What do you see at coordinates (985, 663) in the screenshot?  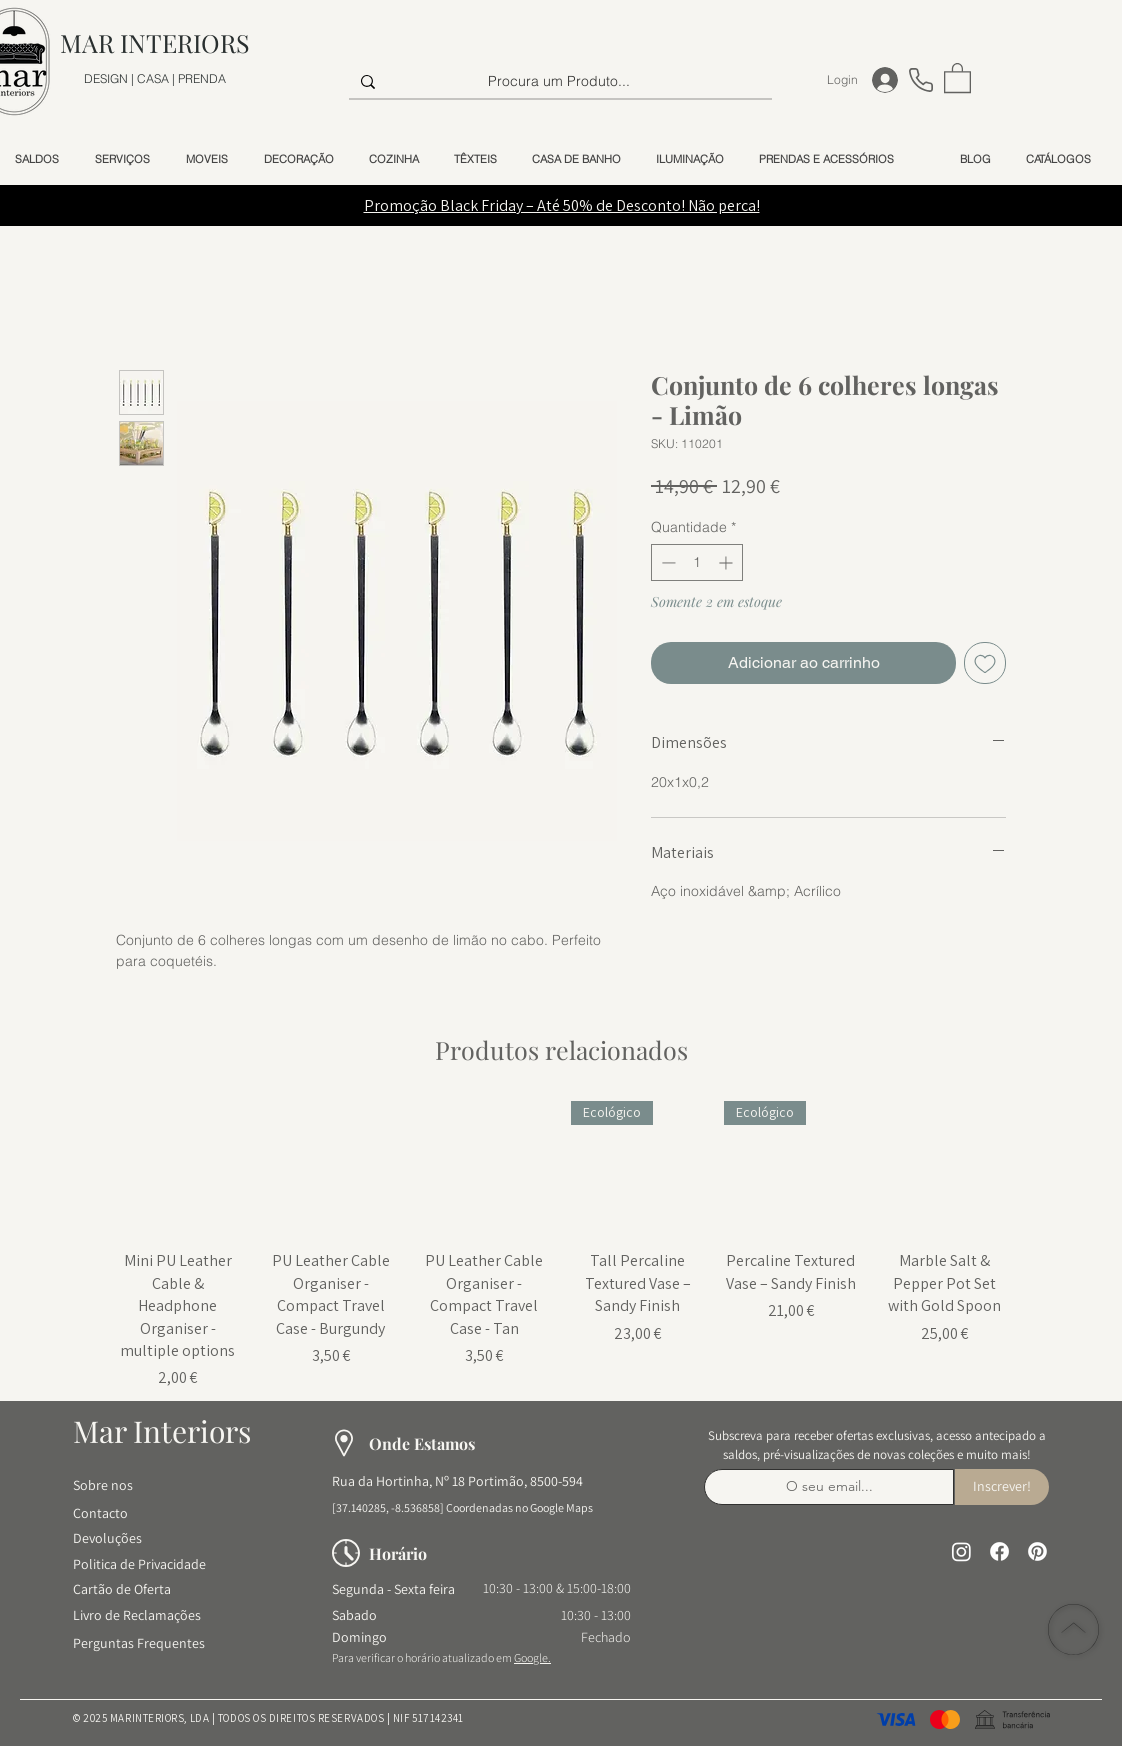 I see `[Adicionar à lista de desejos]` at bounding box center [985, 663].